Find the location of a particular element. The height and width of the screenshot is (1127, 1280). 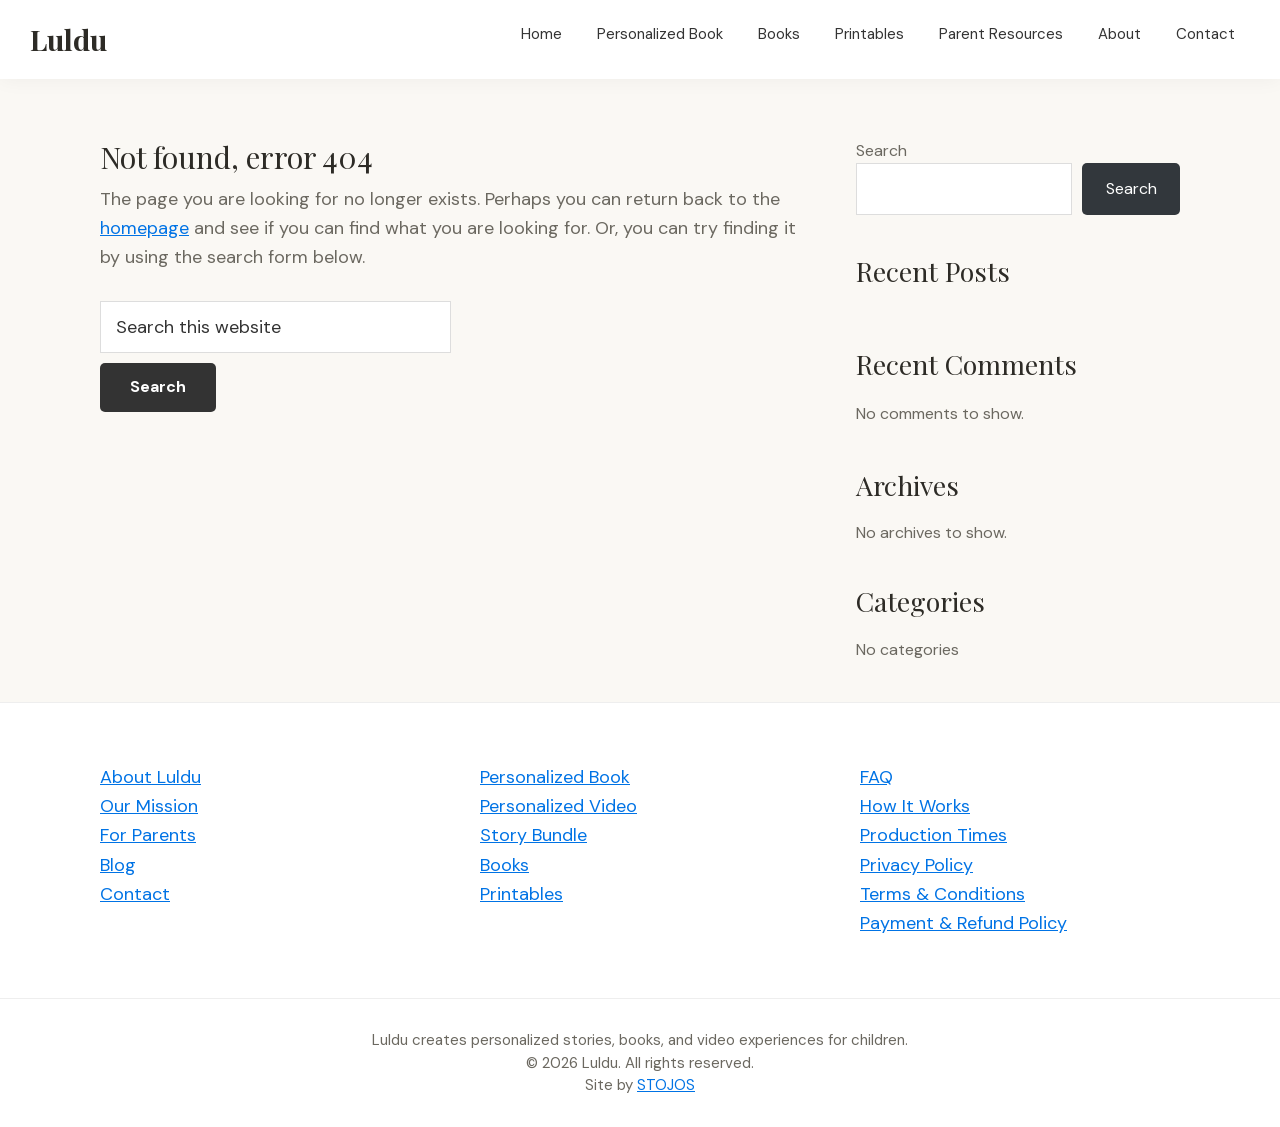

Payment & Refund Policy is located at coordinates (963, 923).